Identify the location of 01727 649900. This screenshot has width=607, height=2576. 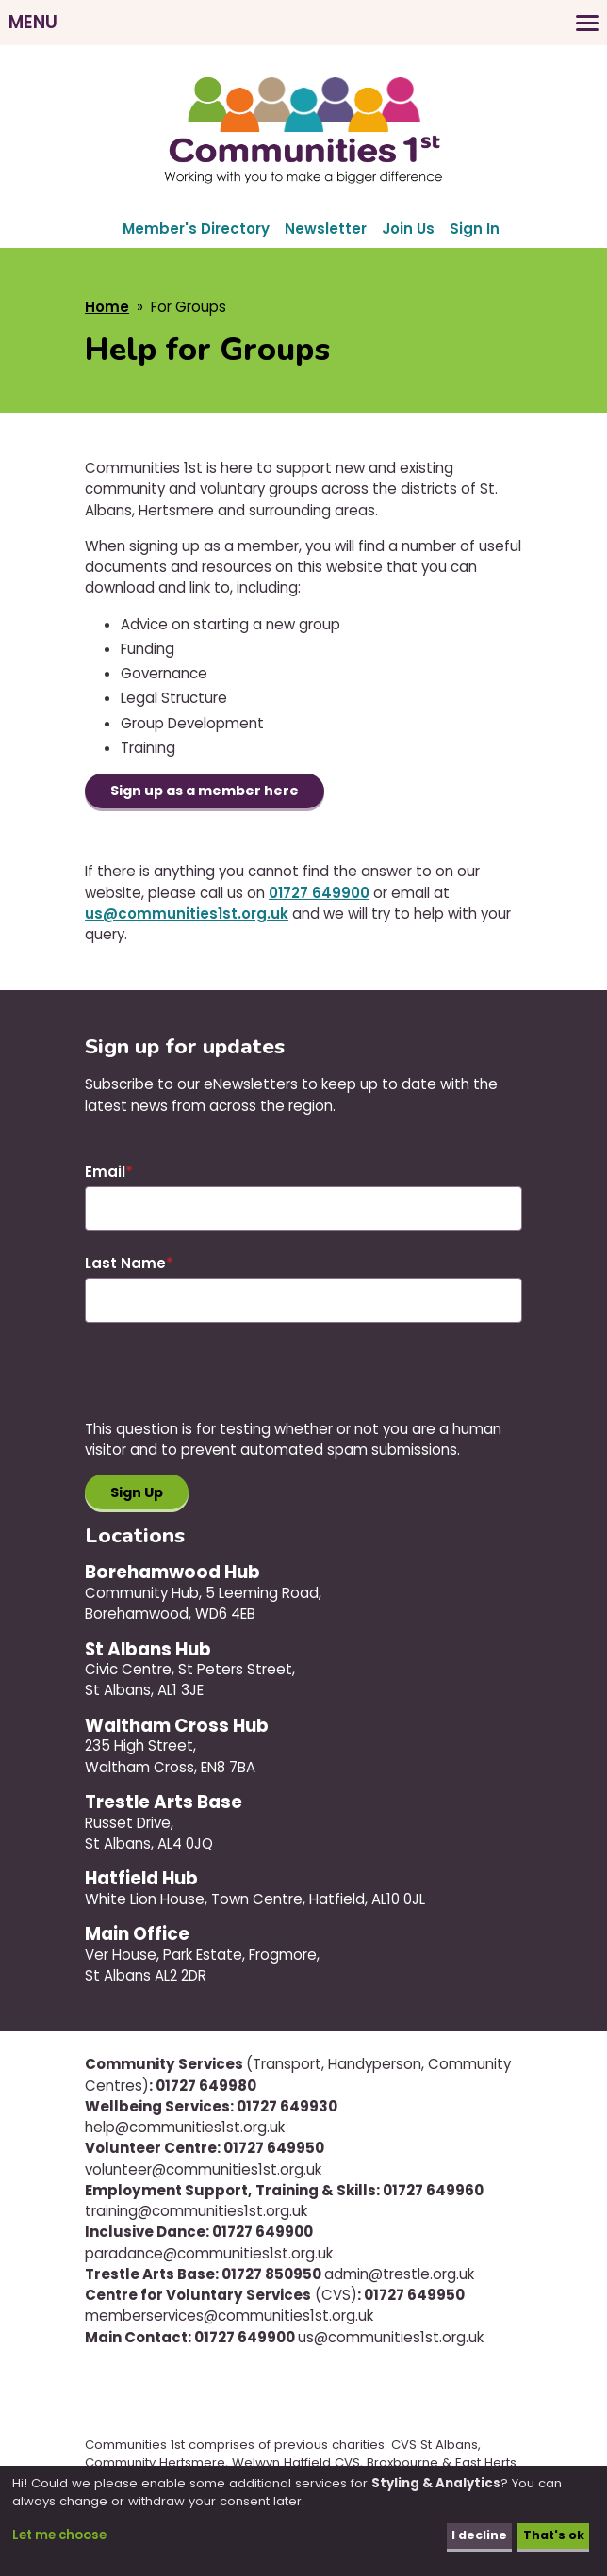
(319, 894).